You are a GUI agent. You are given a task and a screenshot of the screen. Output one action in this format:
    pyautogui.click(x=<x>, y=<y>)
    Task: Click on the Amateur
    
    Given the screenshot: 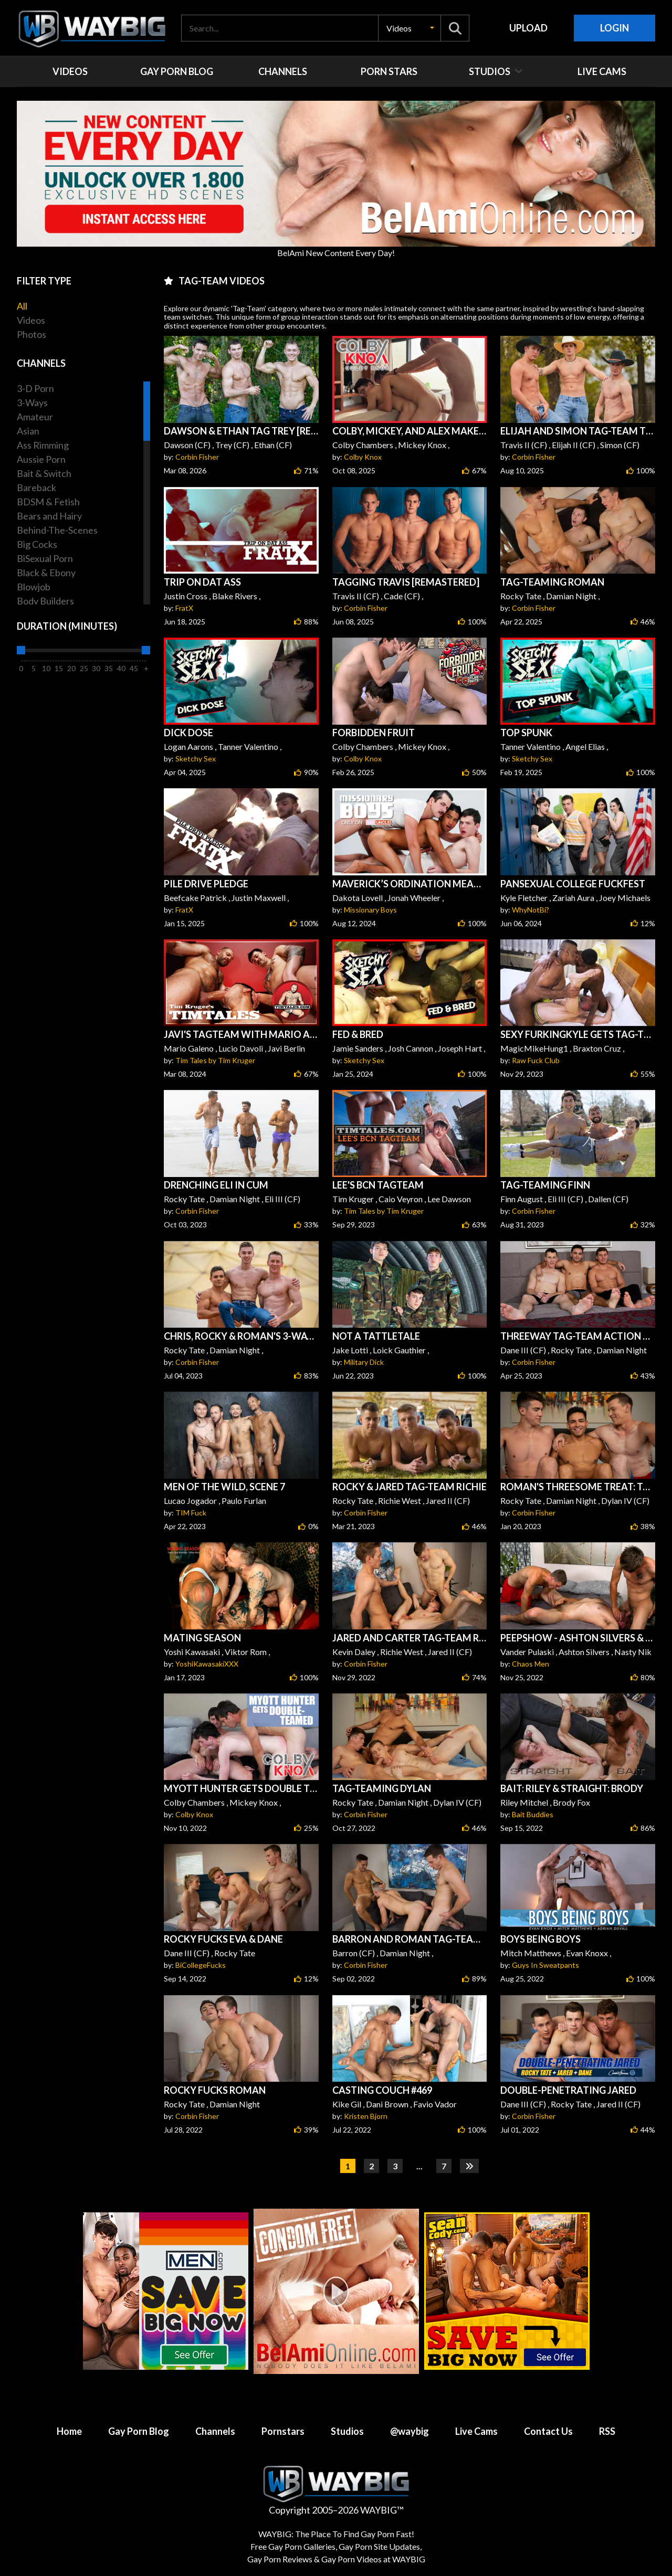 What is the action you would take?
    pyautogui.click(x=35, y=416)
    